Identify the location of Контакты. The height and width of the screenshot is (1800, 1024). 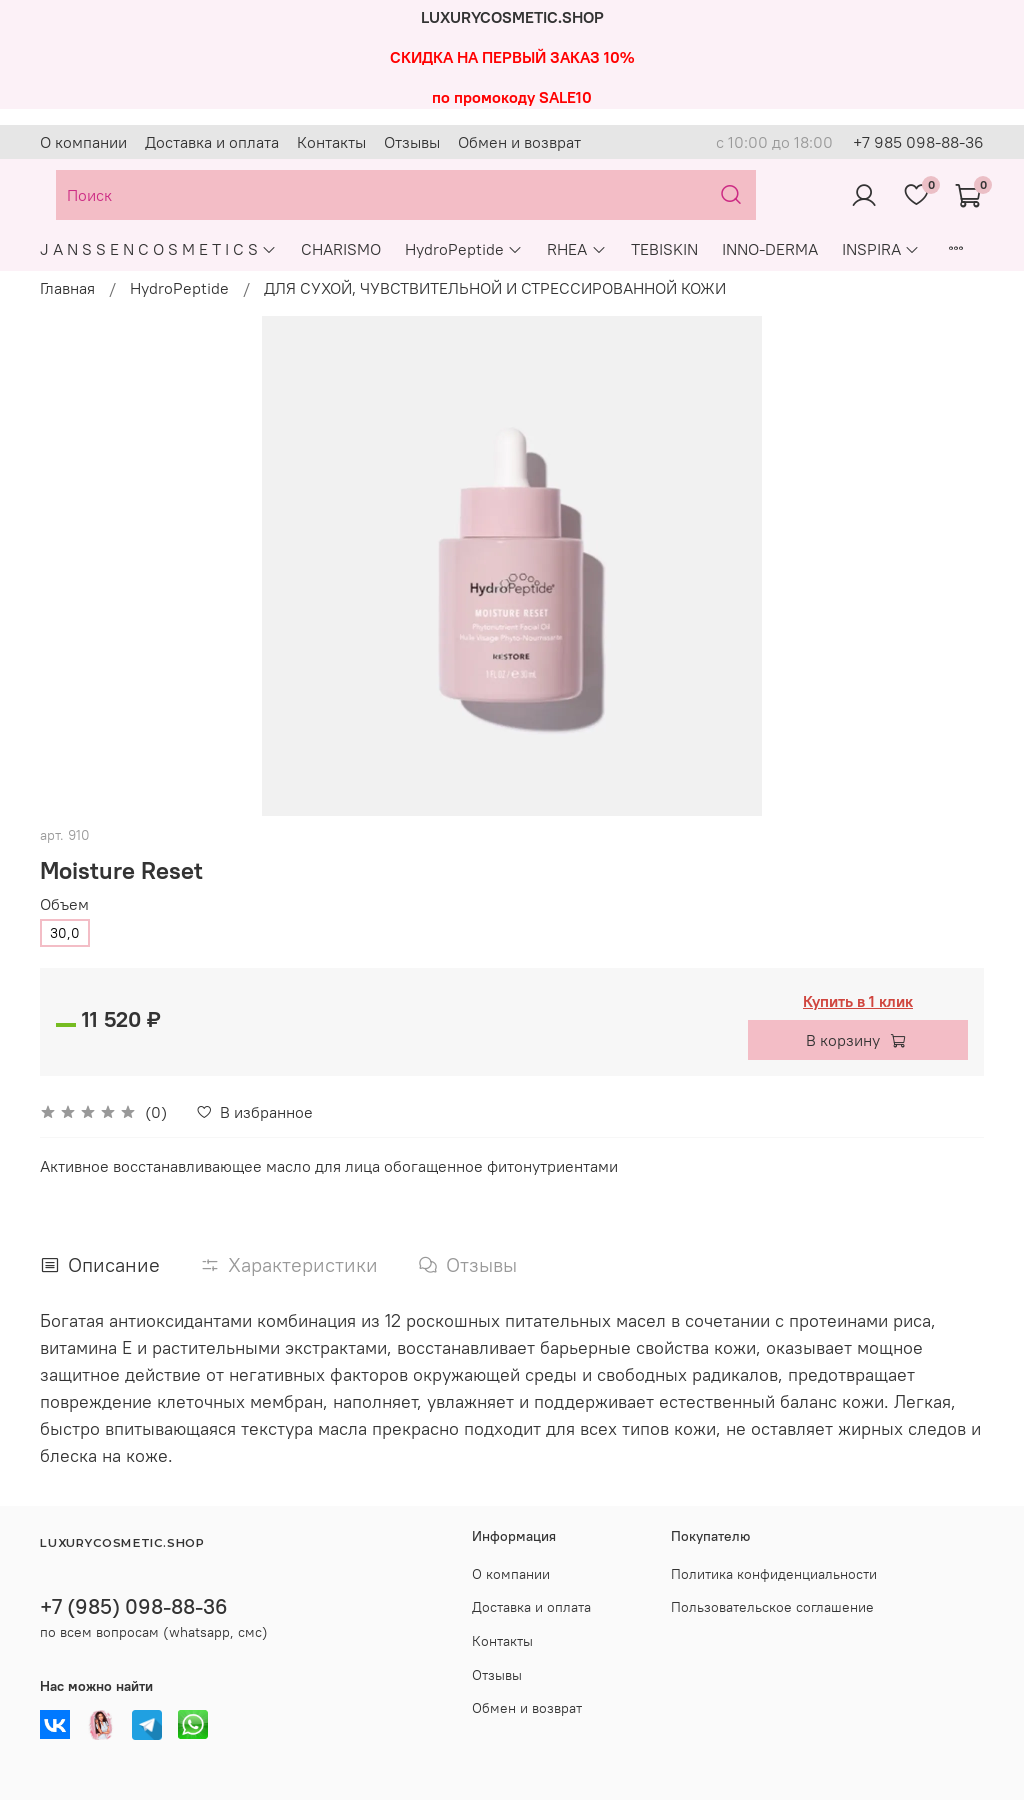
(331, 142).